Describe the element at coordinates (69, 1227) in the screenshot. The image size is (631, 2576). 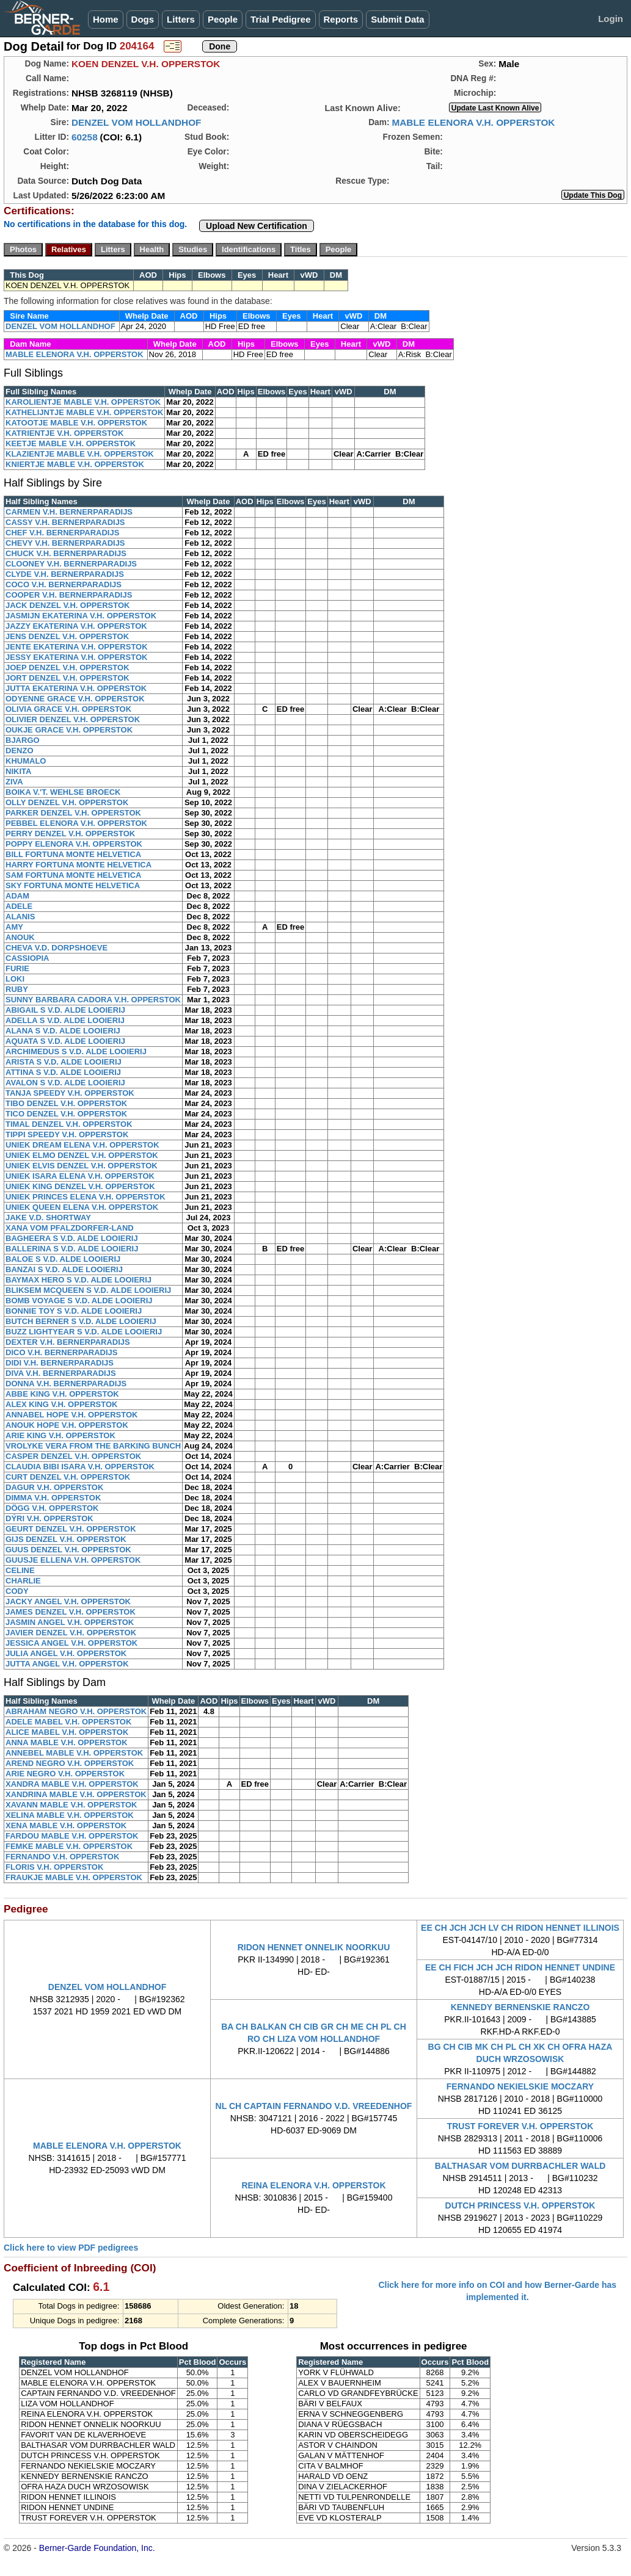
I see `XANA VOM PFALZDORFER-LAND` at that location.